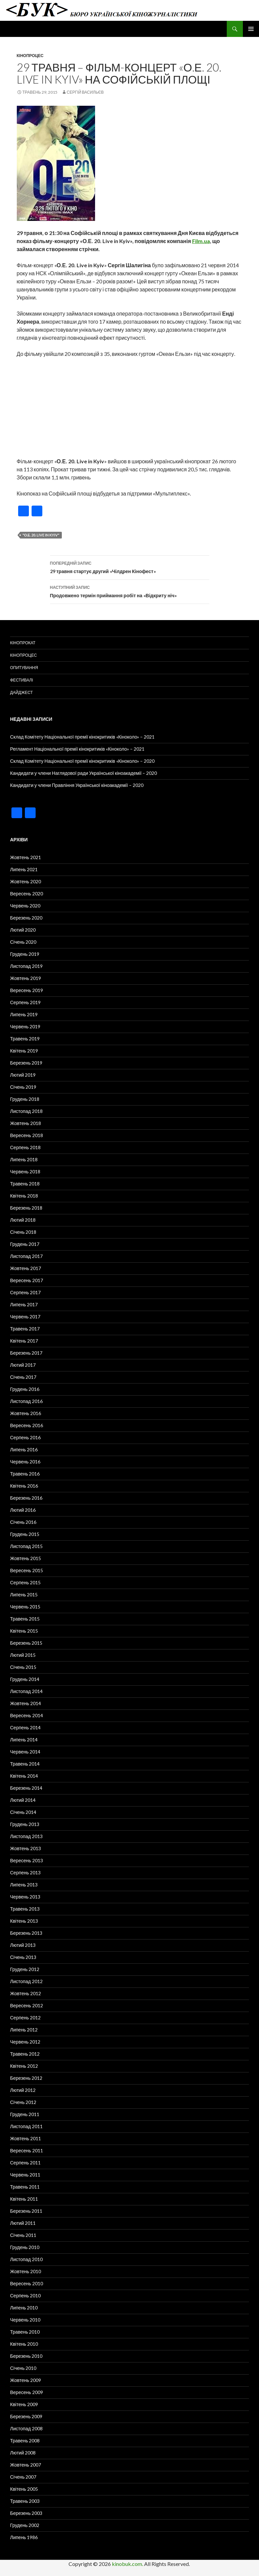 The width and height of the screenshot is (259, 2576). Describe the element at coordinates (23, 2452) in the screenshot. I see `Лютий 2008` at that location.